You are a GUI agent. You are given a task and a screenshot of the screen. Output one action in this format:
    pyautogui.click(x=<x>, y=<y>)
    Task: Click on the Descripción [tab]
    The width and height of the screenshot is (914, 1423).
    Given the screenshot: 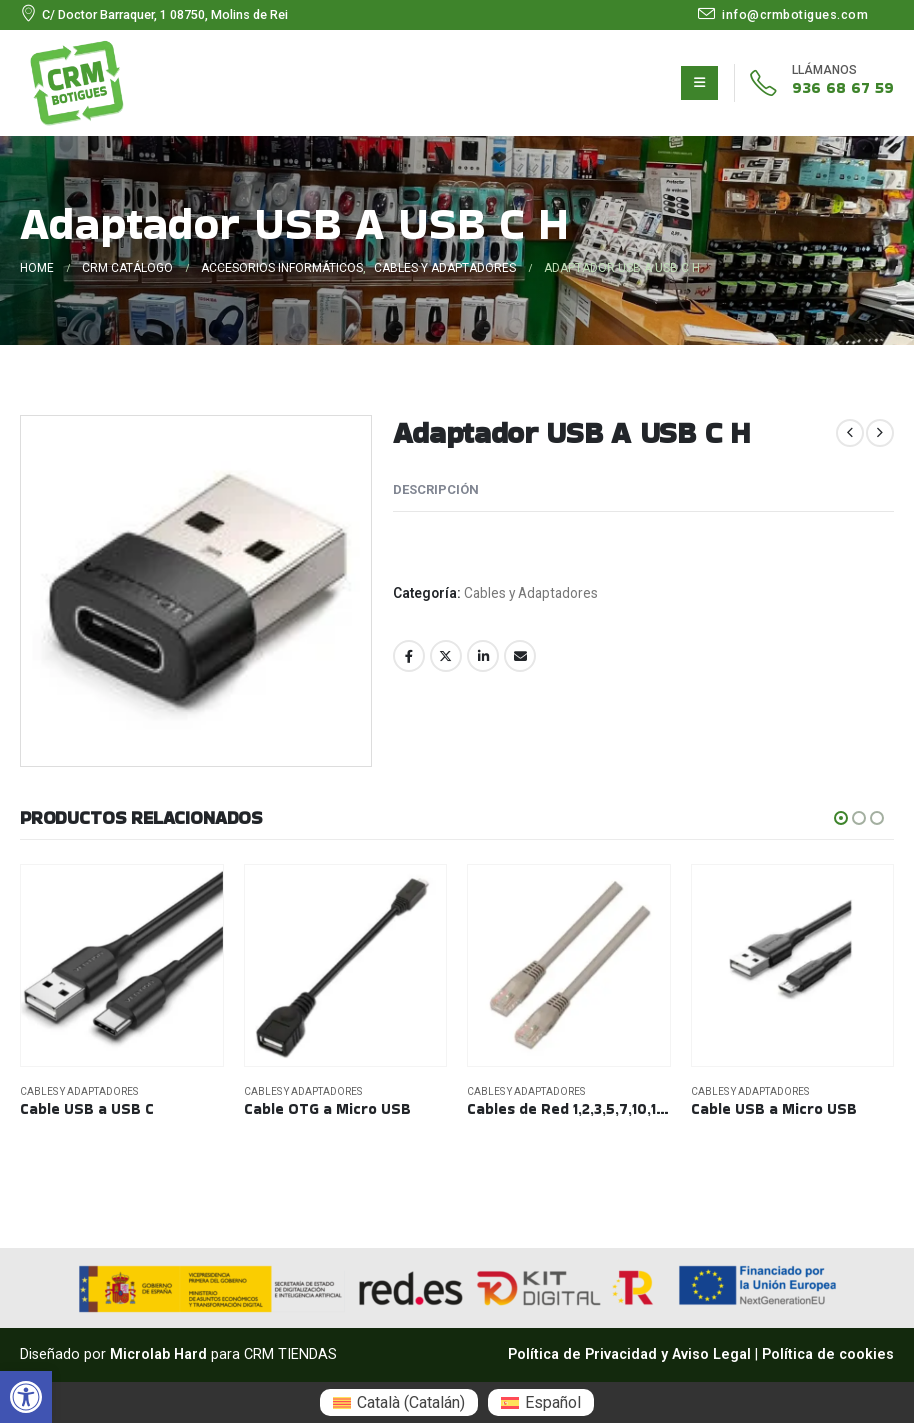 What is the action you would take?
    pyautogui.click(x=436, y=489)
    